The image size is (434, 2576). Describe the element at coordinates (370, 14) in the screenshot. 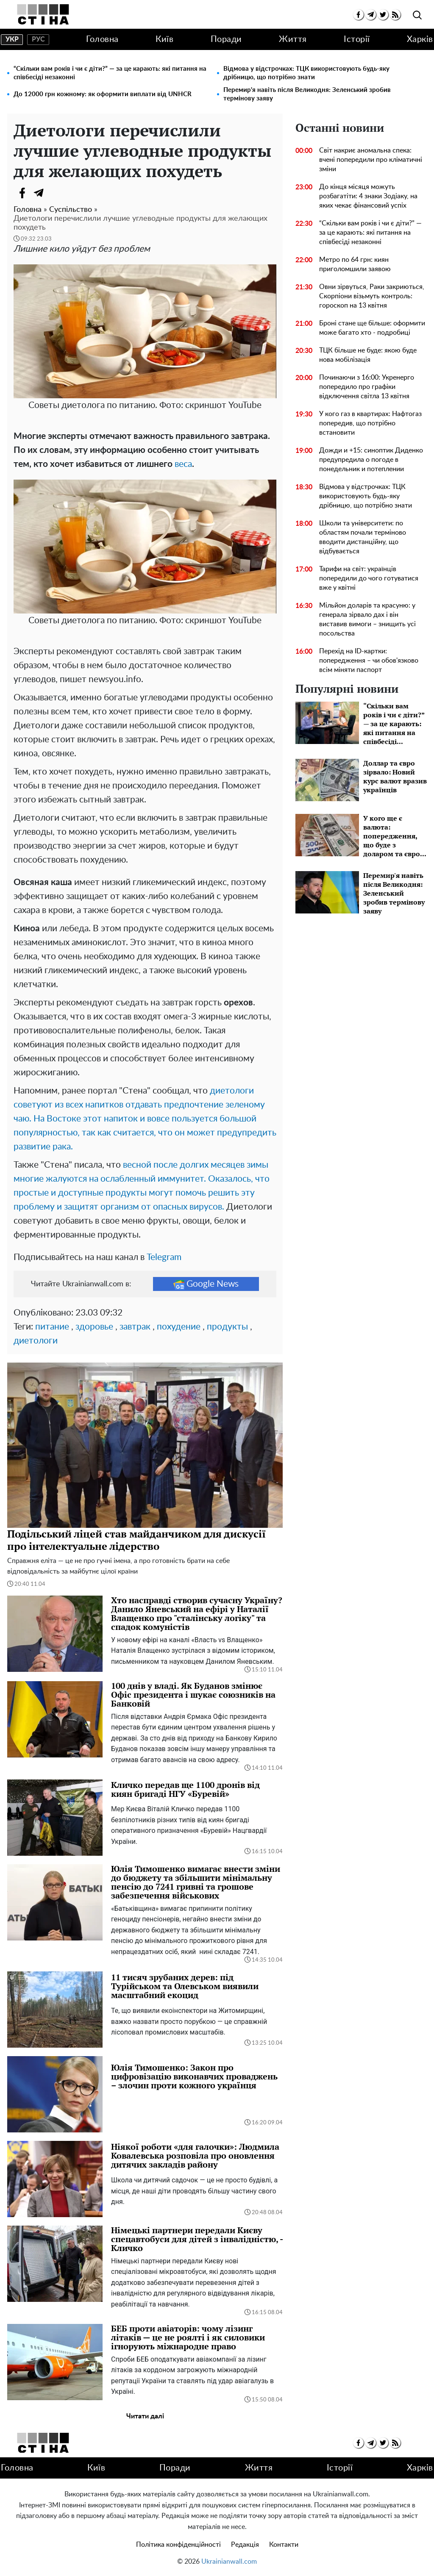

I see `[telegram]` at that location.